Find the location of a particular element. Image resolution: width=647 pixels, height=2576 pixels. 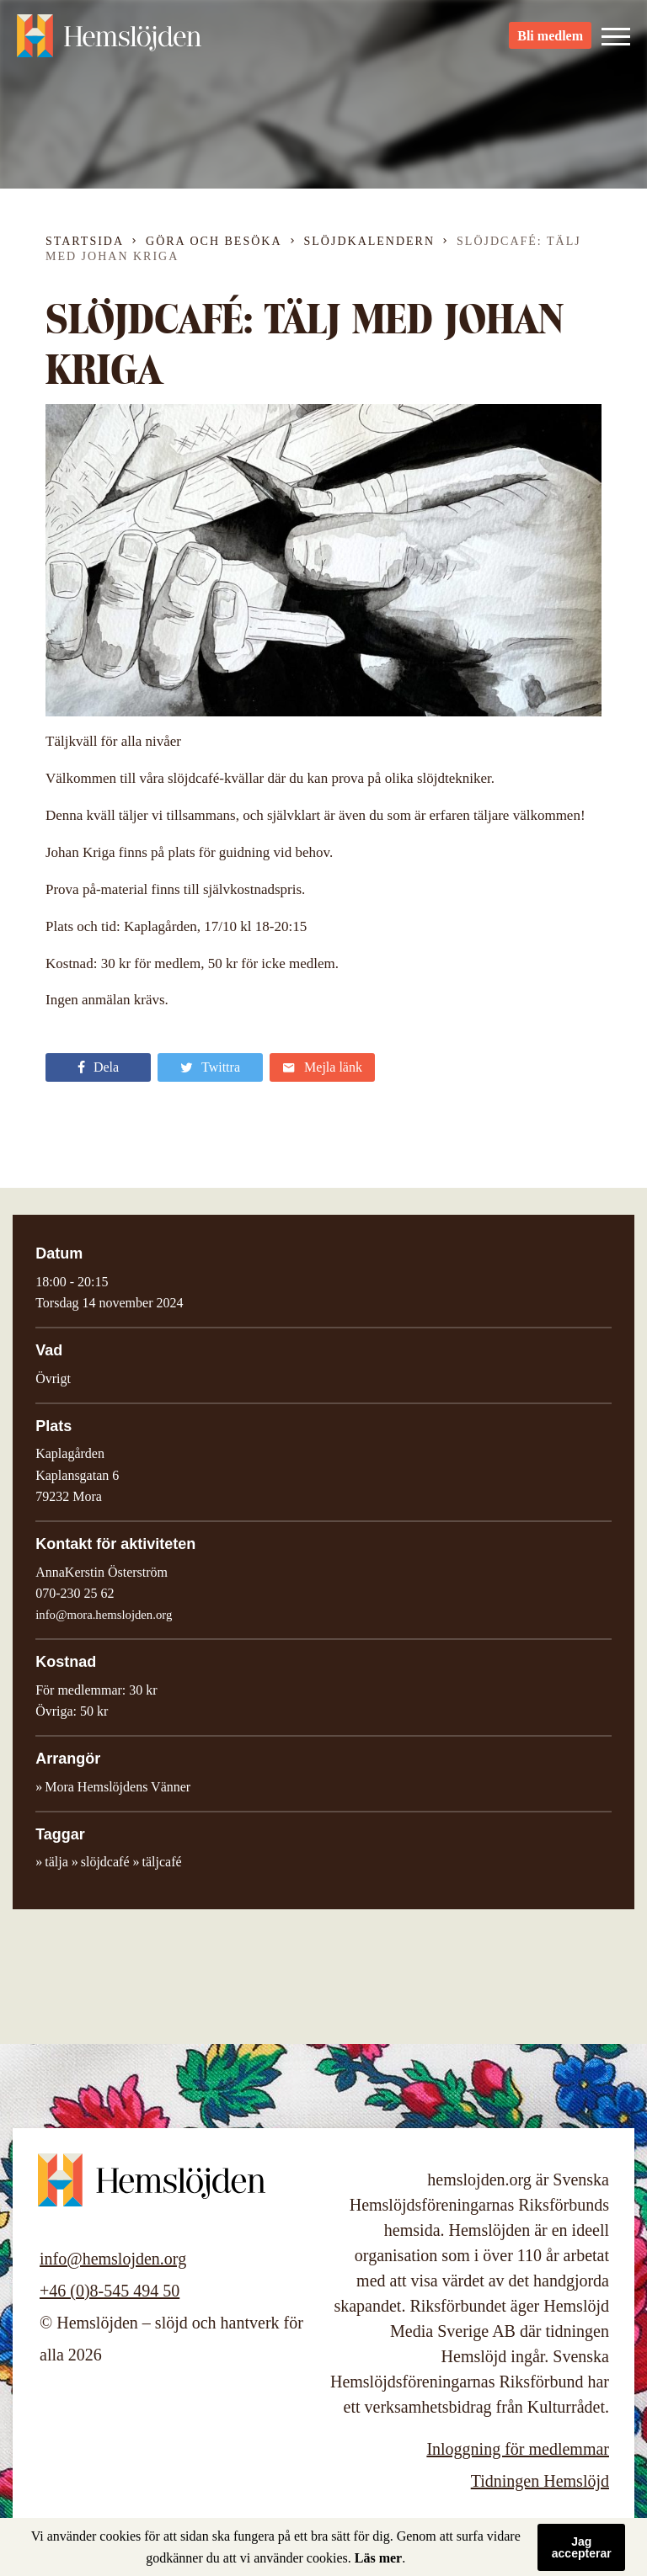

täljcafé is located at coordinates (161, 1862).